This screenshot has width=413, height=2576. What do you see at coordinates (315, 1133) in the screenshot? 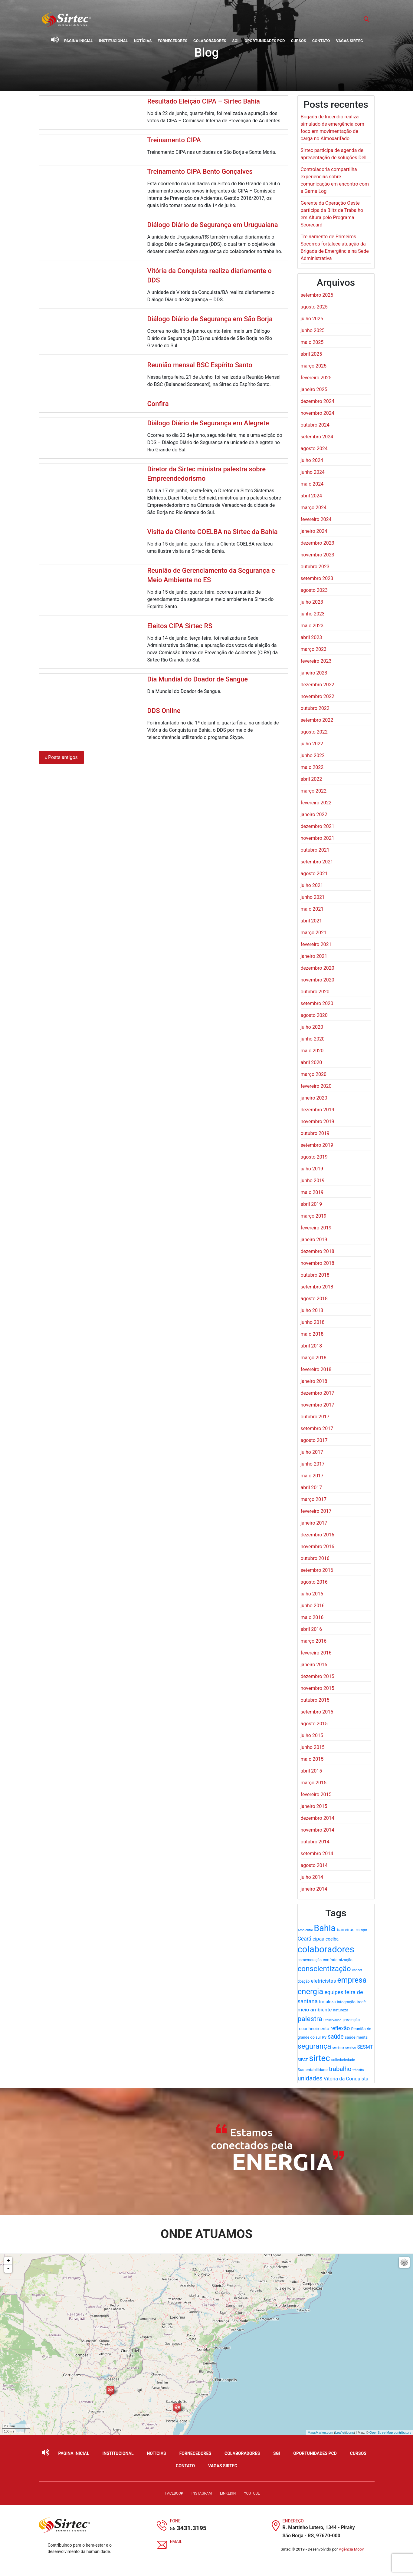
I see `outubro 2019` at bounding box center [315, 1133].